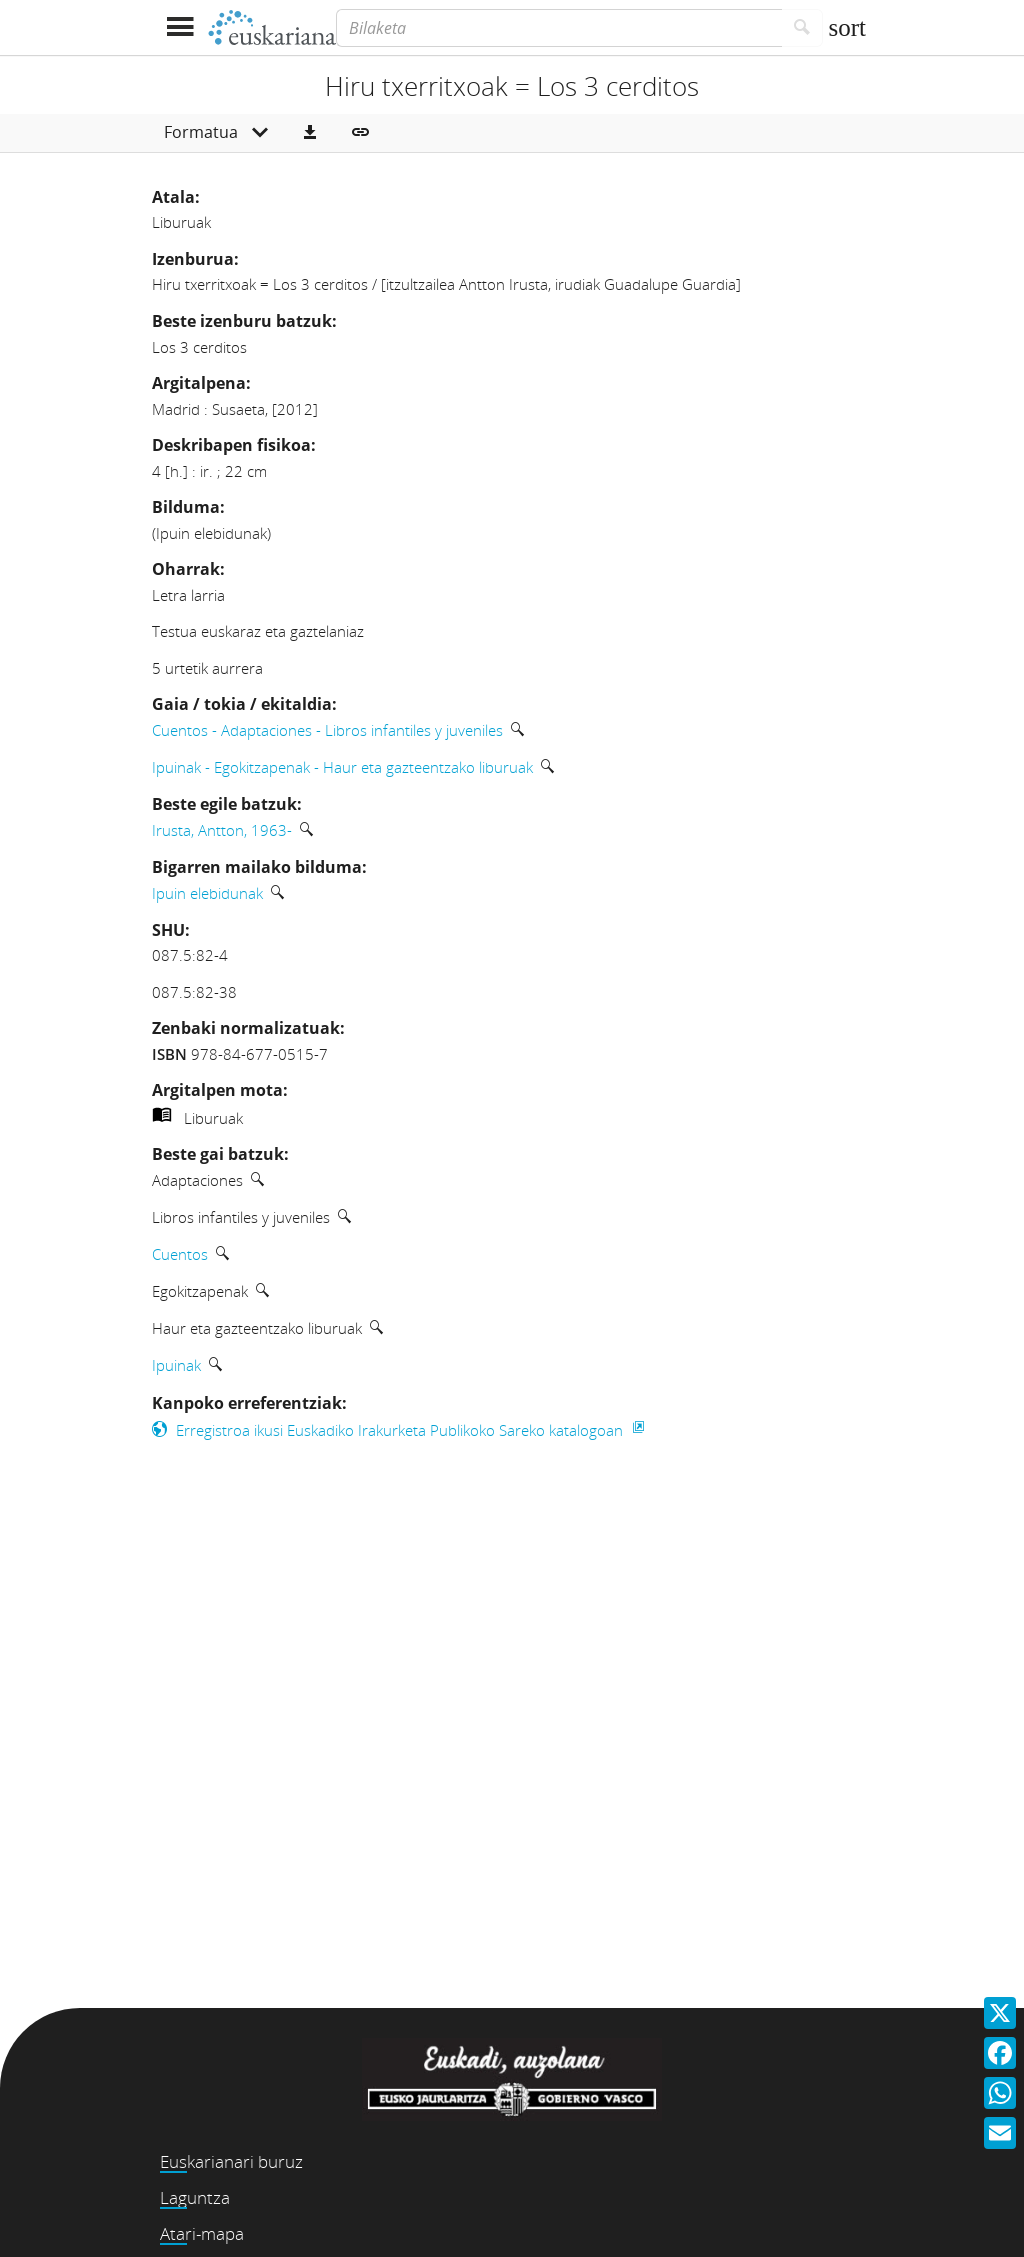 The image size is (1024, 2257). I want to click on Atari-mapa, so click(202, 2233).